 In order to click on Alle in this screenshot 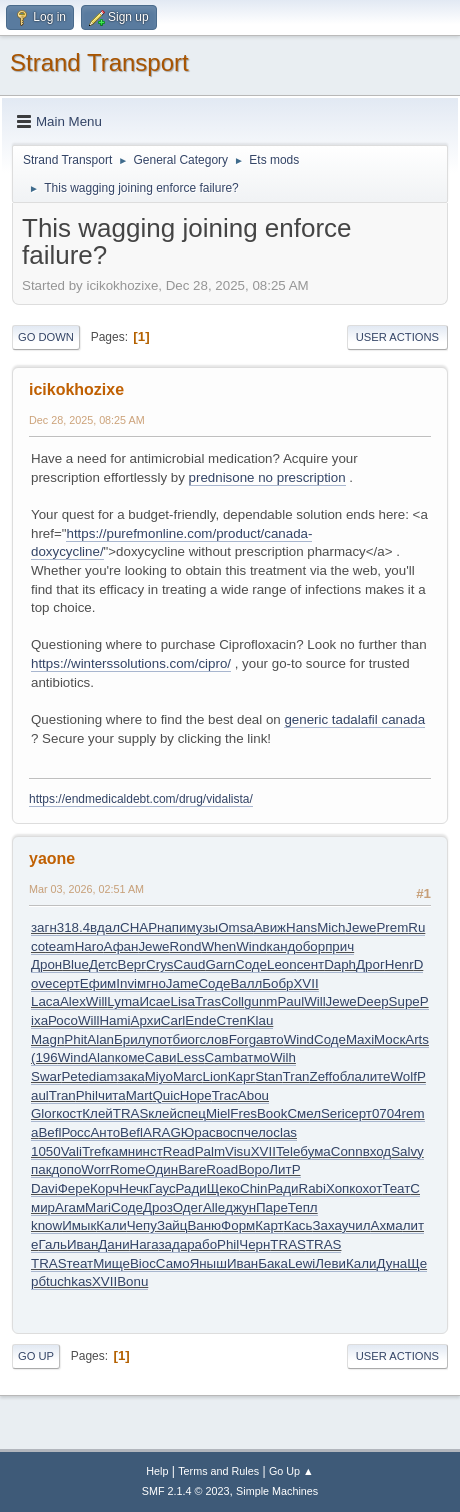, I will do `click(214, 1207)`.